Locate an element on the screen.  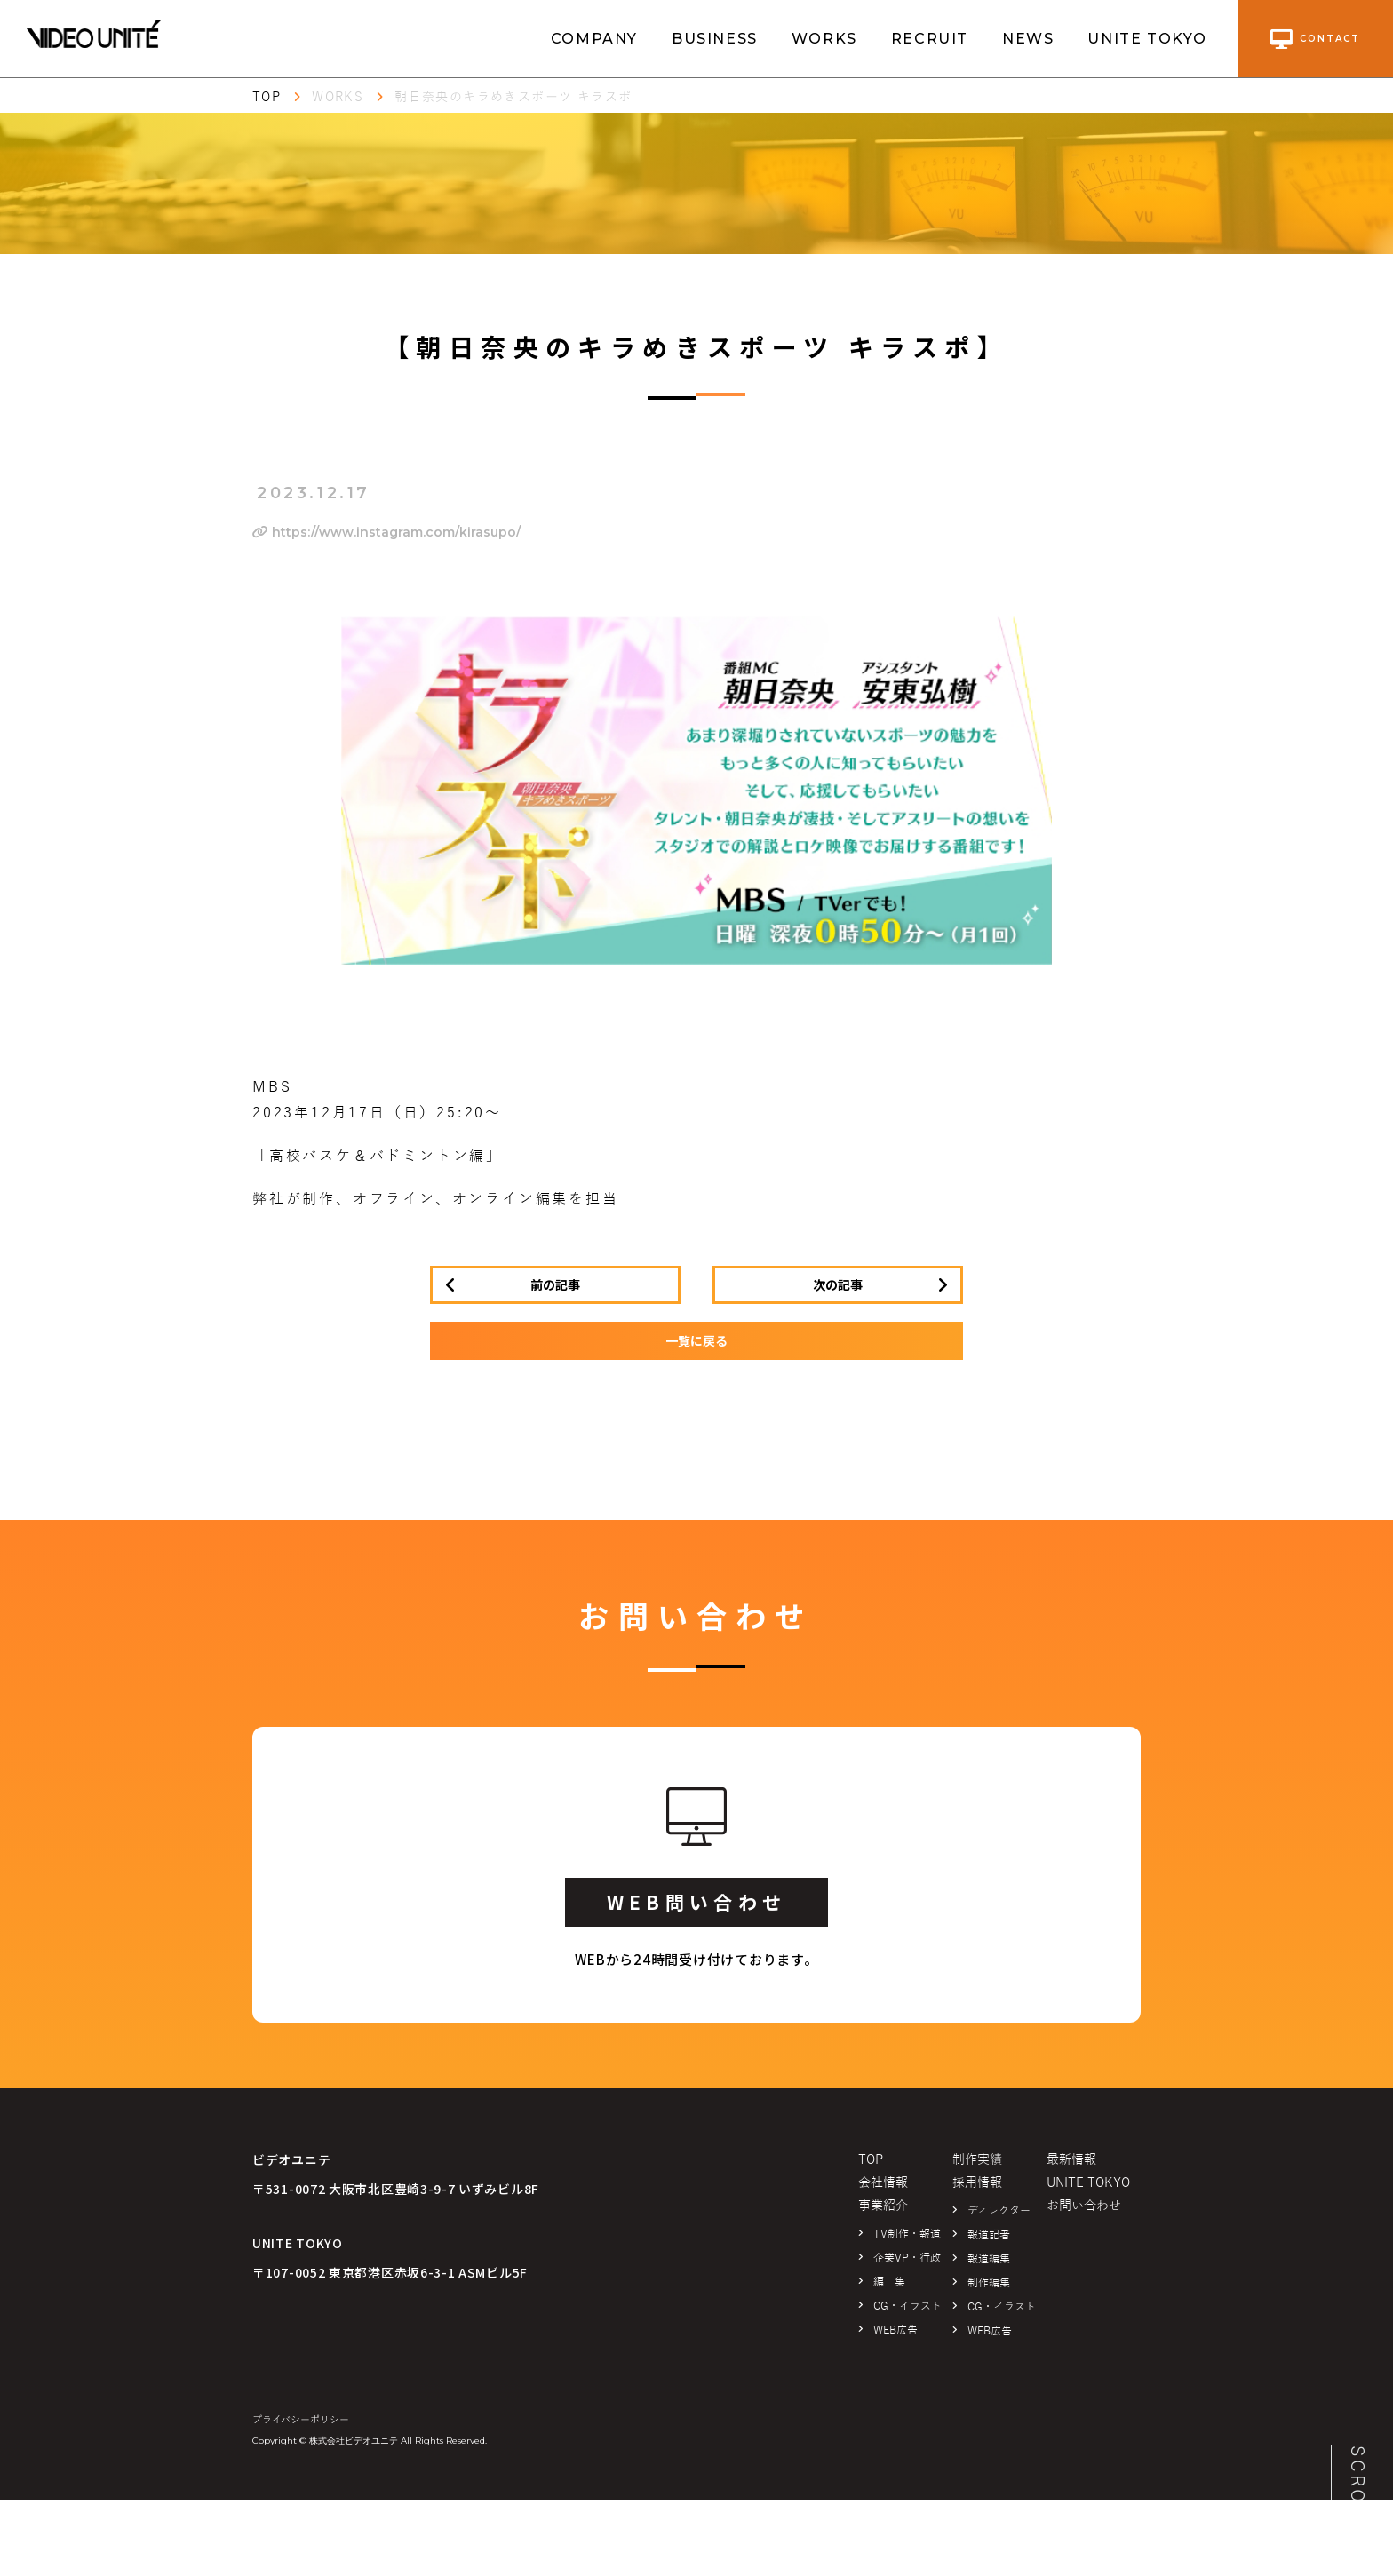
報道記者 is located at coordinates (988, 2235).